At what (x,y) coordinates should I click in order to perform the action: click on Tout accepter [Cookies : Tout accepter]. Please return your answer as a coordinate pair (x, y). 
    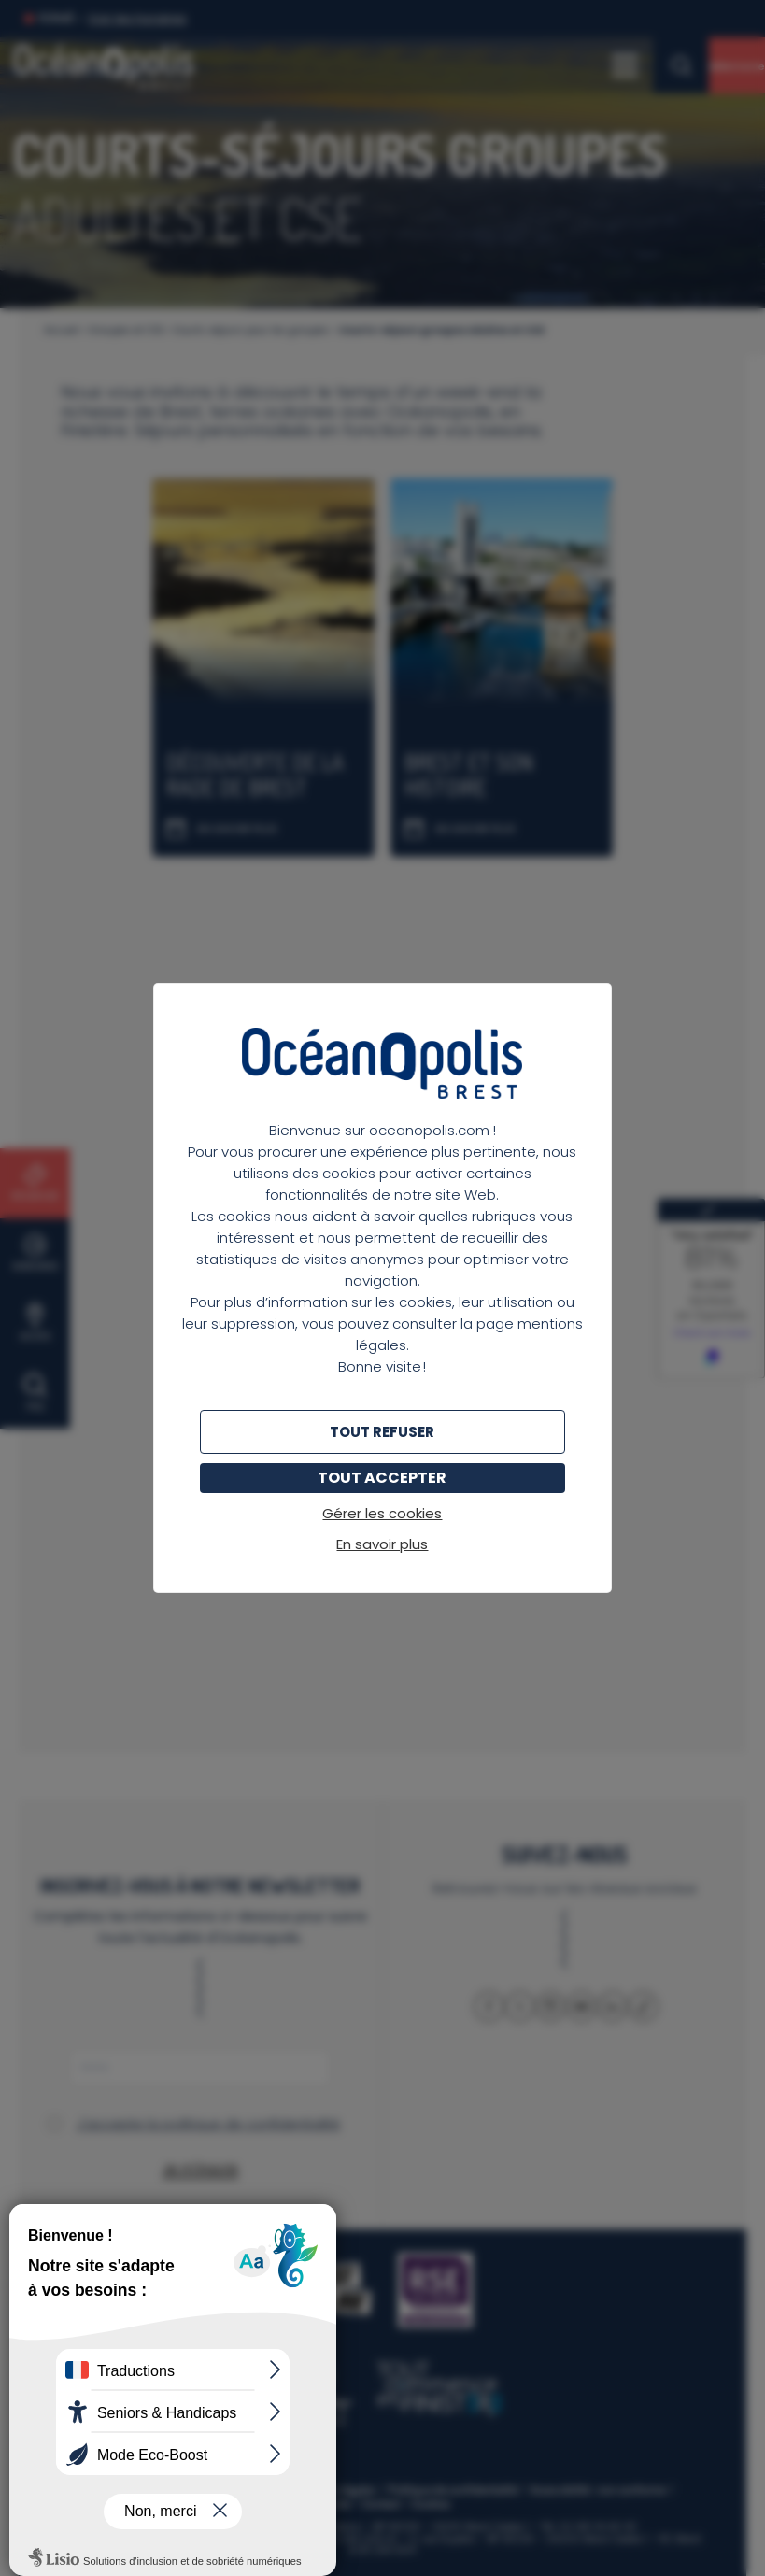
    Looking at the image, I should click on (382, 1477).